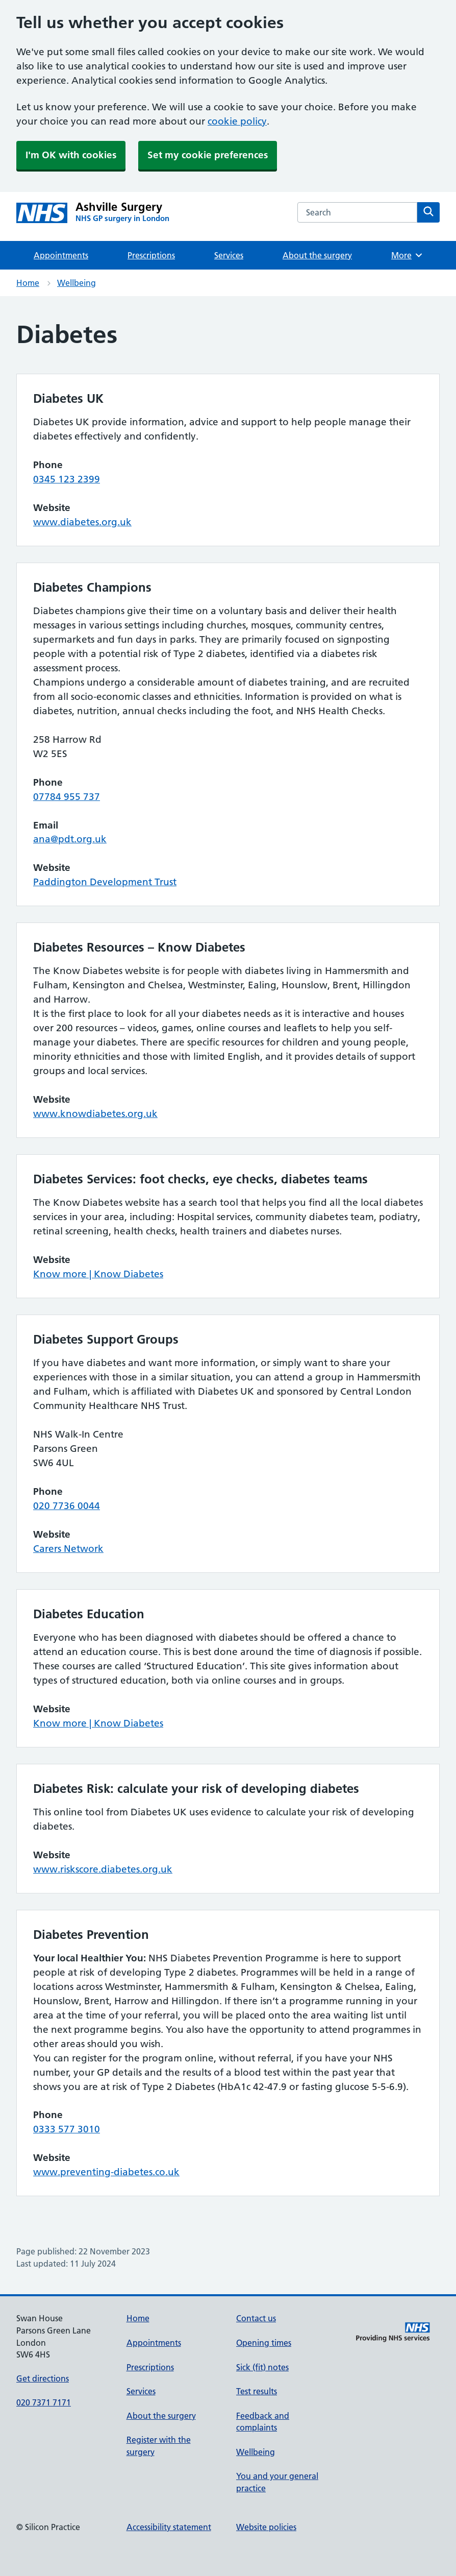 The height and width of the screenshot is (2576, 456). Describe the element at coordinates (42, 2378) in the screenshot. I see `Get directions` at that location.